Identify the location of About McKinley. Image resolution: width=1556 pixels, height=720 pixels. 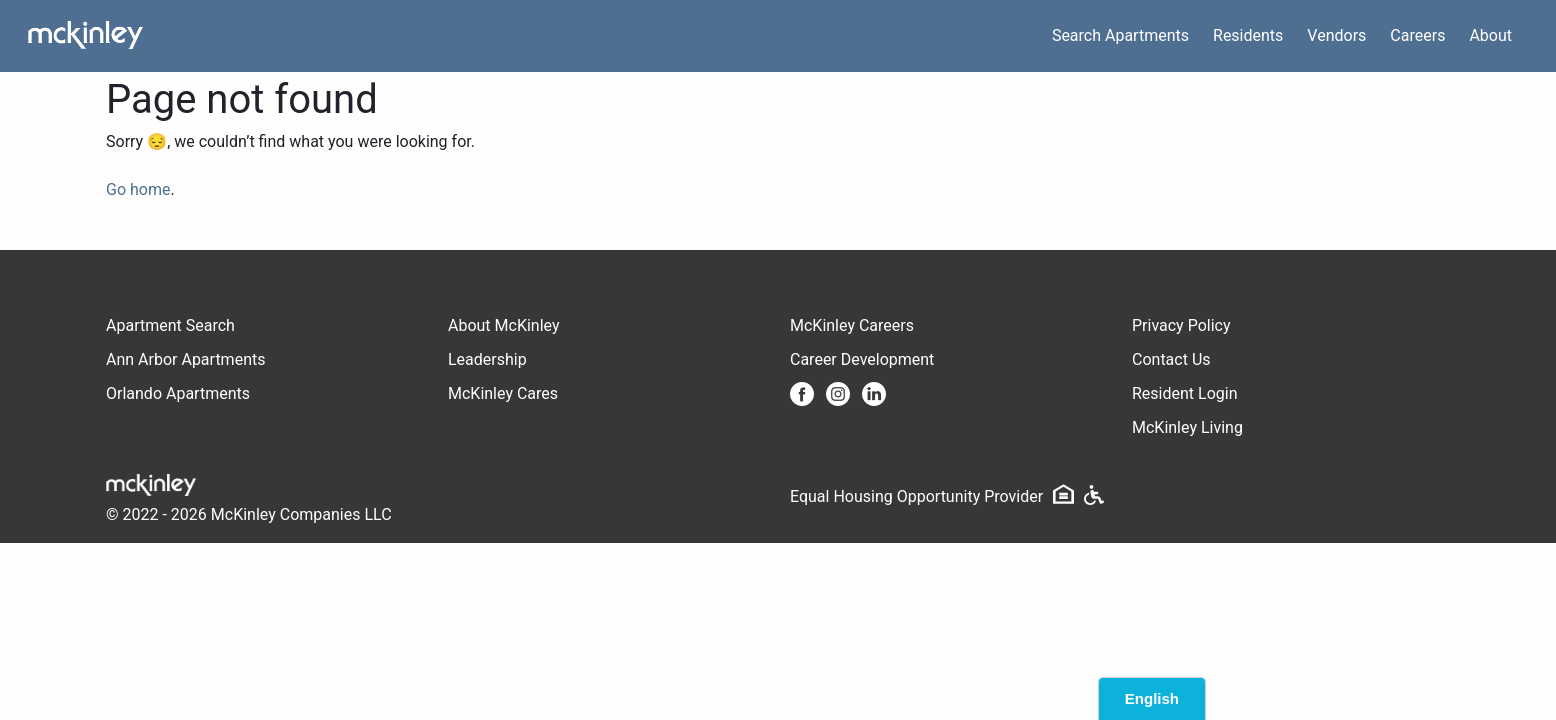
(504, 325).